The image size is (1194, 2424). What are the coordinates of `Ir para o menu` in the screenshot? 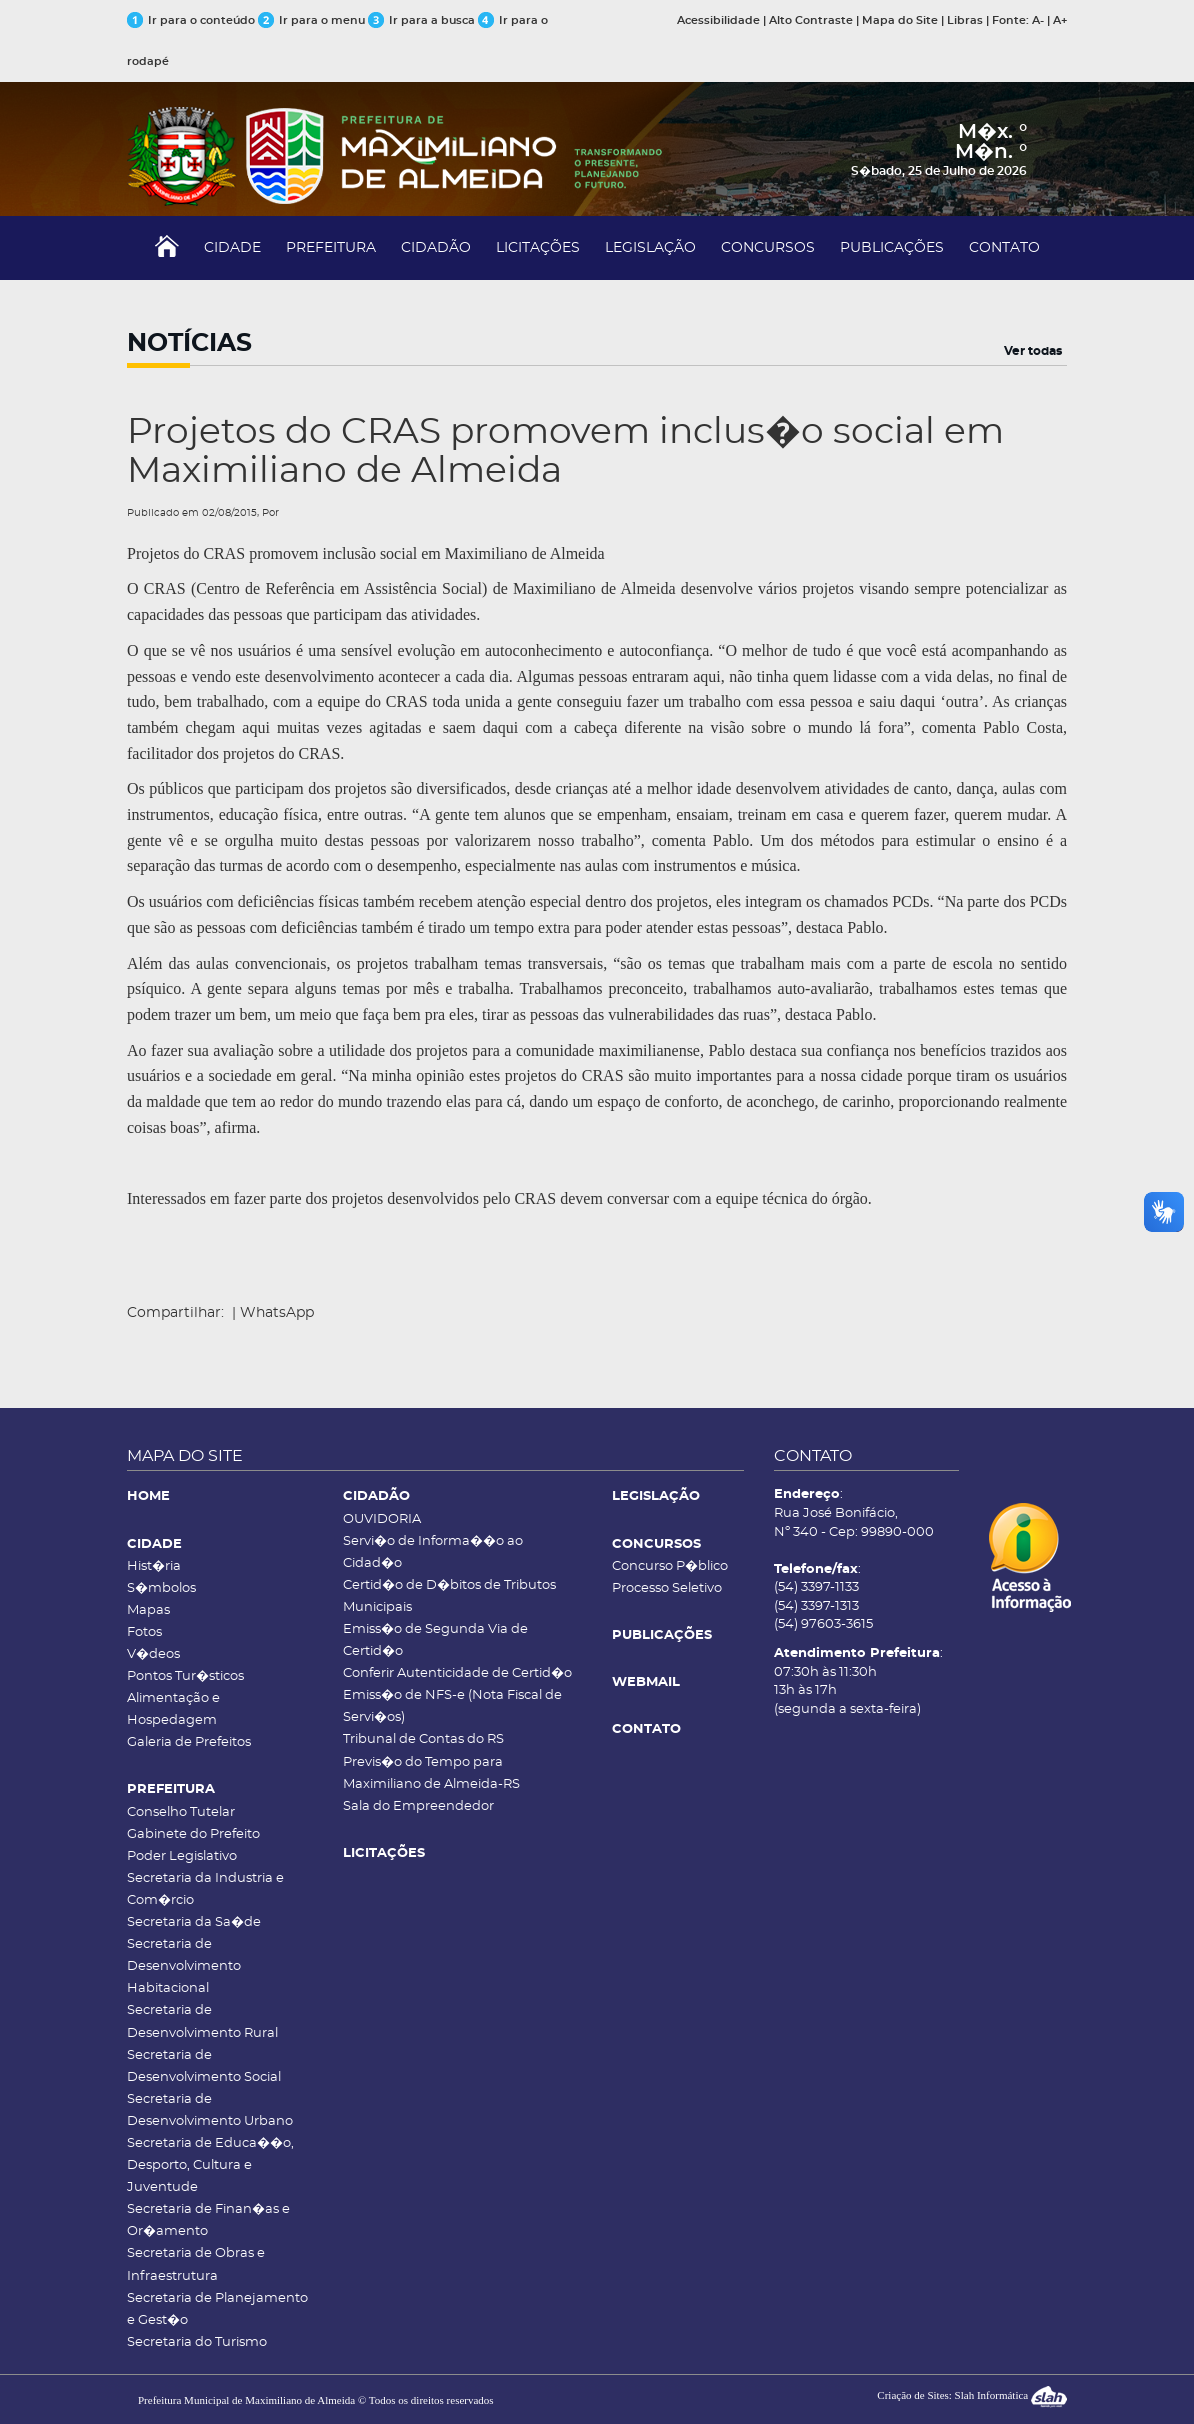 It's located at (313, 20).